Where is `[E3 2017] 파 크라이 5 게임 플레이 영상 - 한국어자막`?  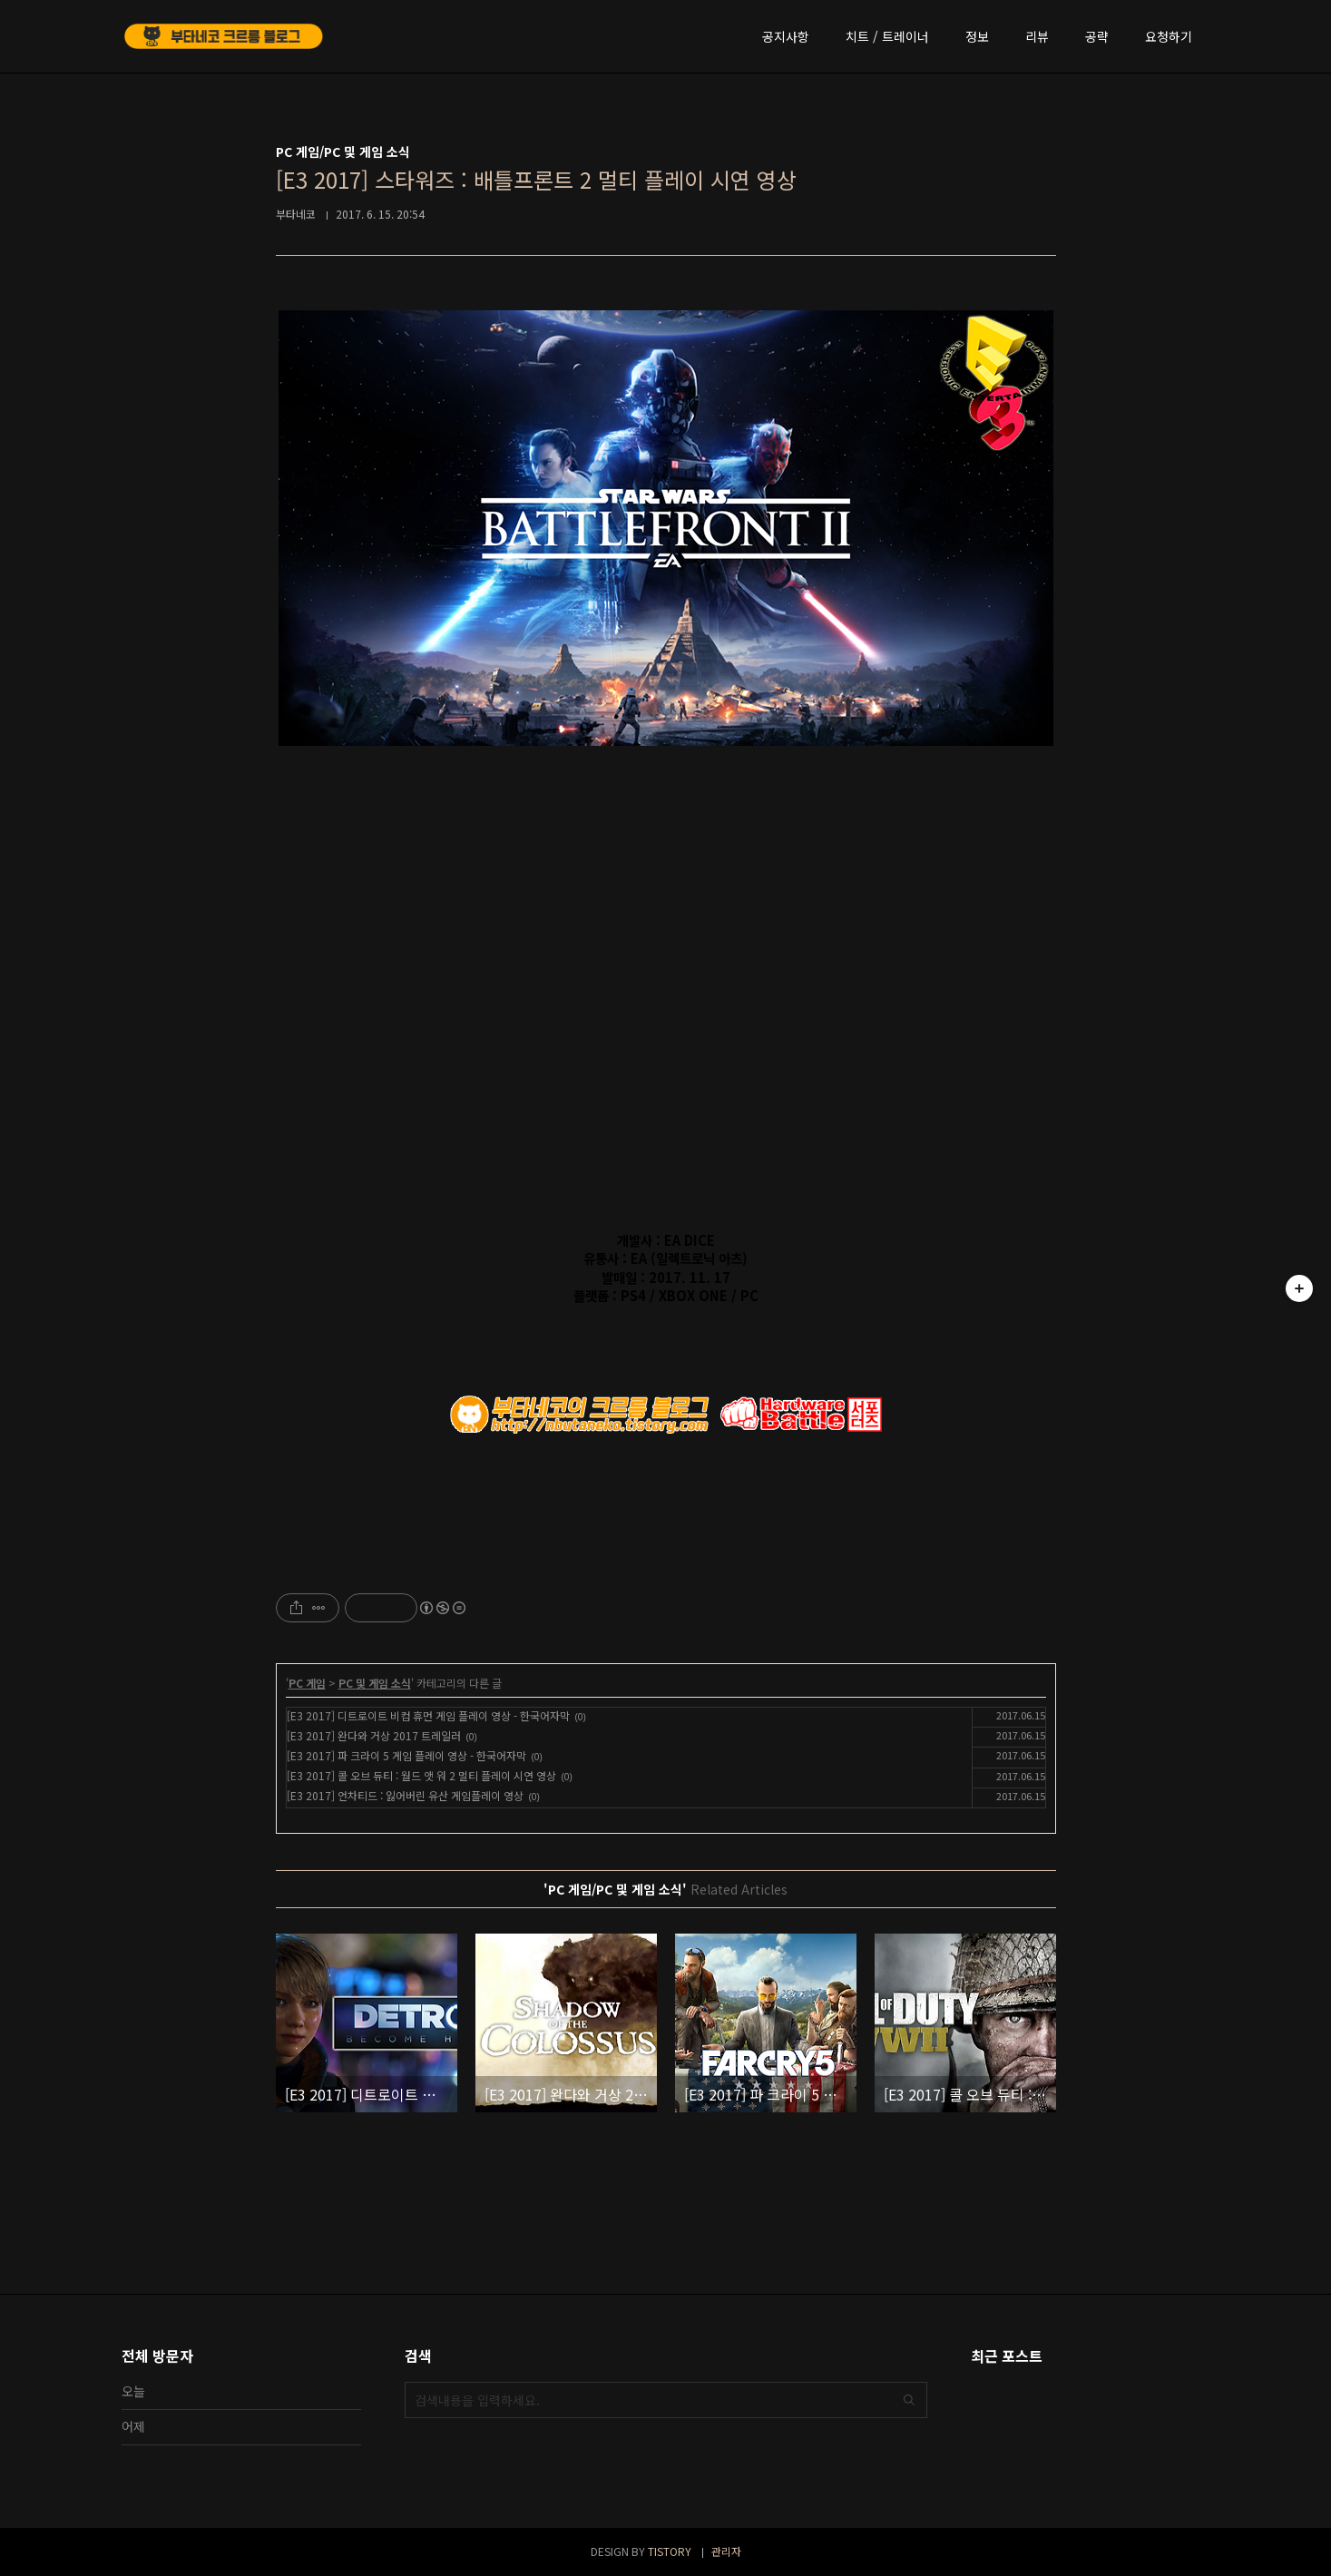 [E3 2017] 파 크라이 5 게임 플레이 영상 - 한국어자막 is located at coordinates (406, 1755).